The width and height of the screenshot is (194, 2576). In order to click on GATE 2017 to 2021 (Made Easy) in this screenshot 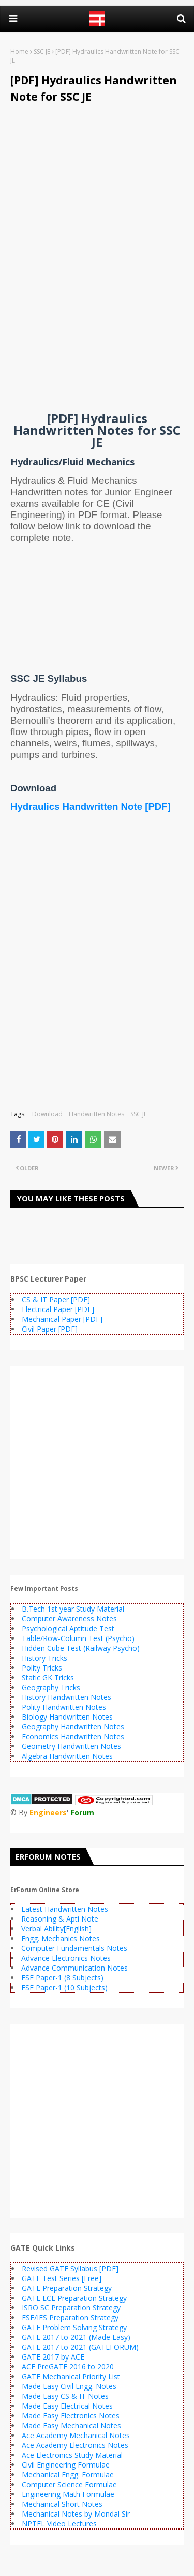, I will do `click(76, 2337)`.